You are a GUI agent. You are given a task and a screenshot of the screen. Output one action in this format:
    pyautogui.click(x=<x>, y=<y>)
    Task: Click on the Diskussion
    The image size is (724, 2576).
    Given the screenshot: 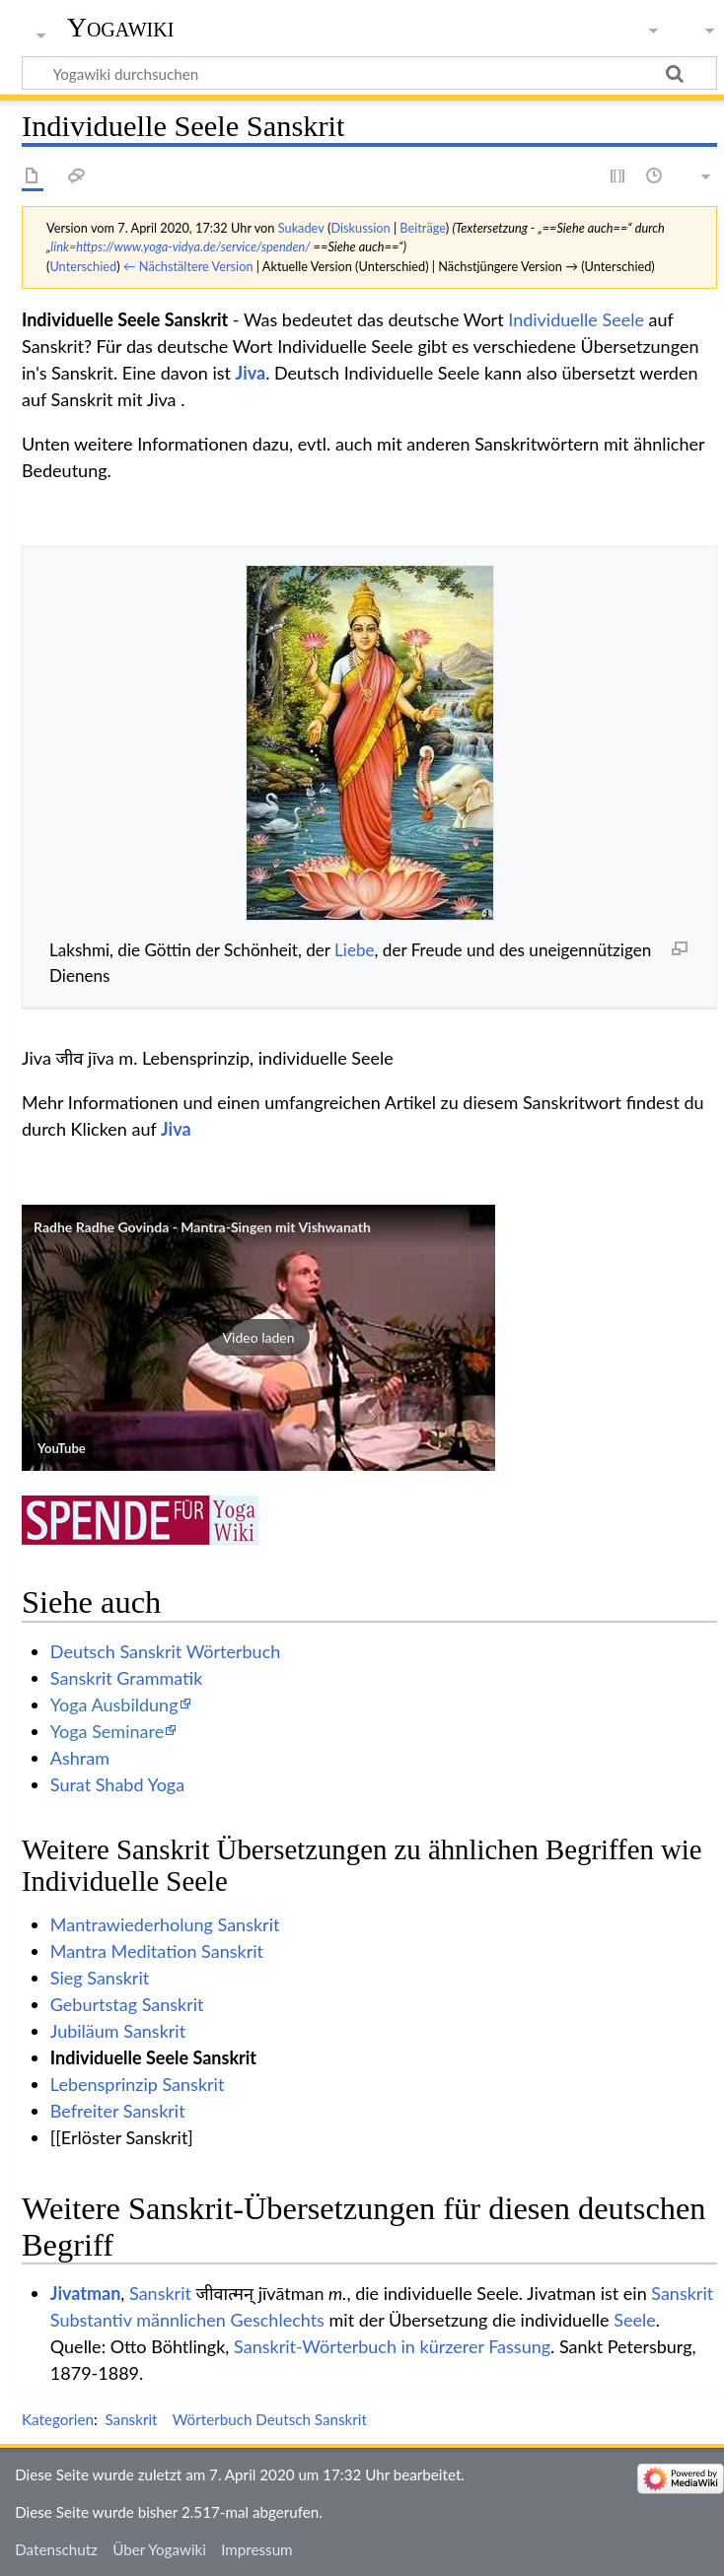 What is the action you would take?
    pyautogui.click(x=360, y=228)
    